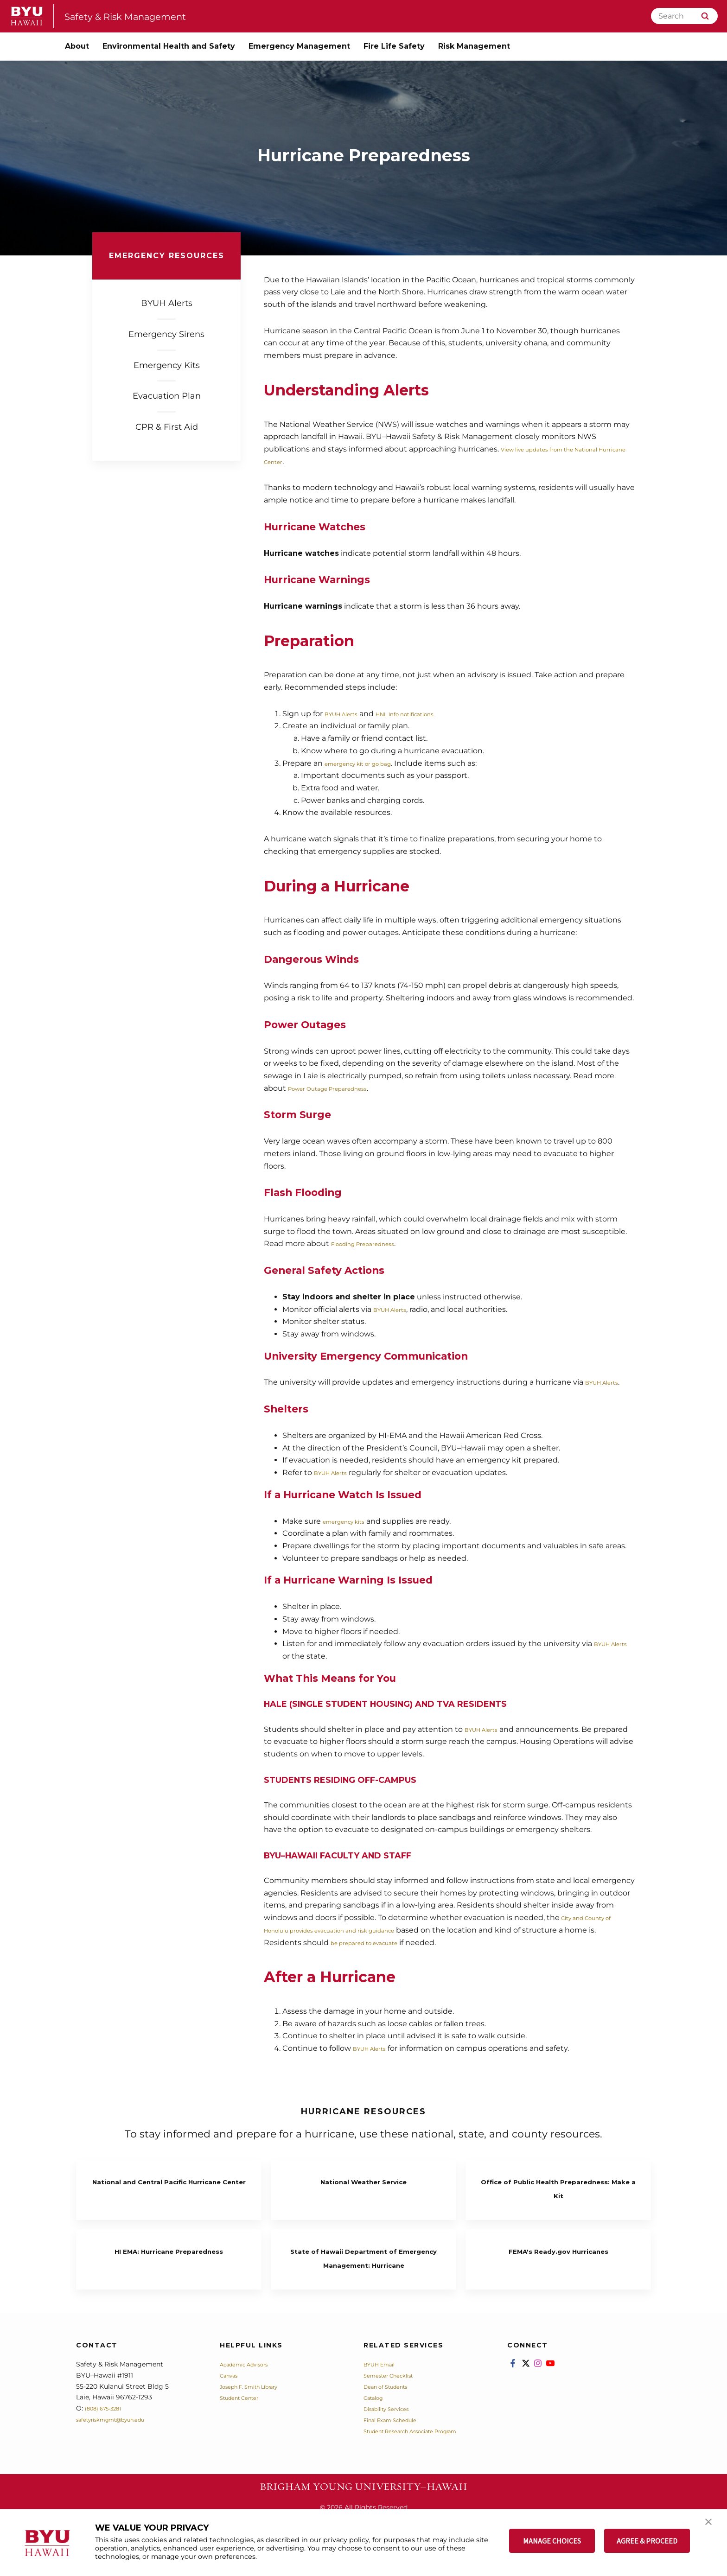 The height and width of the screenshot is (2576, 727). What do you see at coordinates (166, 334) in the screenshot?
I see `Emergency Sirens` at bounding box center [166, 334].